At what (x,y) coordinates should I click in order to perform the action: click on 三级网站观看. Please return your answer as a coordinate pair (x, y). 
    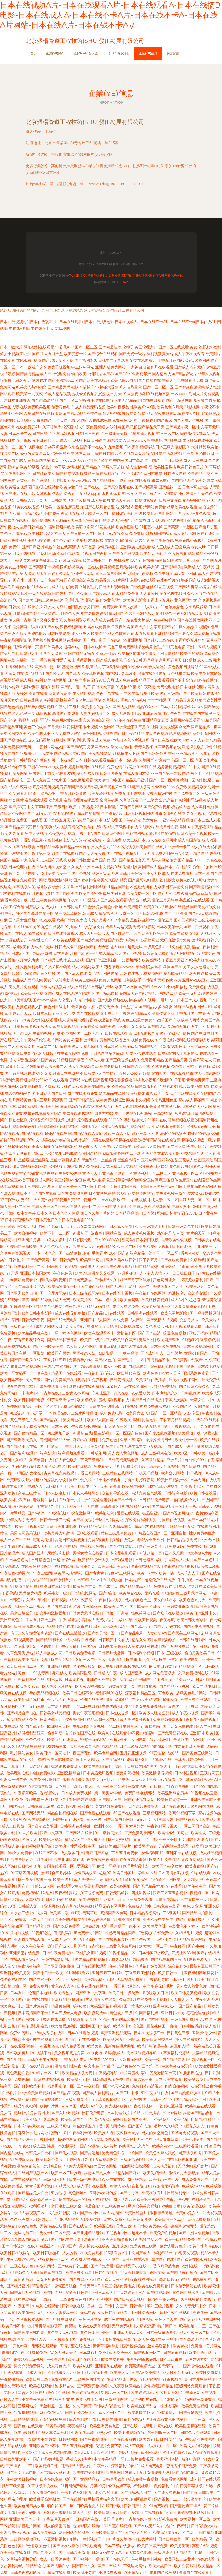
    Looking at the image, I should click on (187, 2146).